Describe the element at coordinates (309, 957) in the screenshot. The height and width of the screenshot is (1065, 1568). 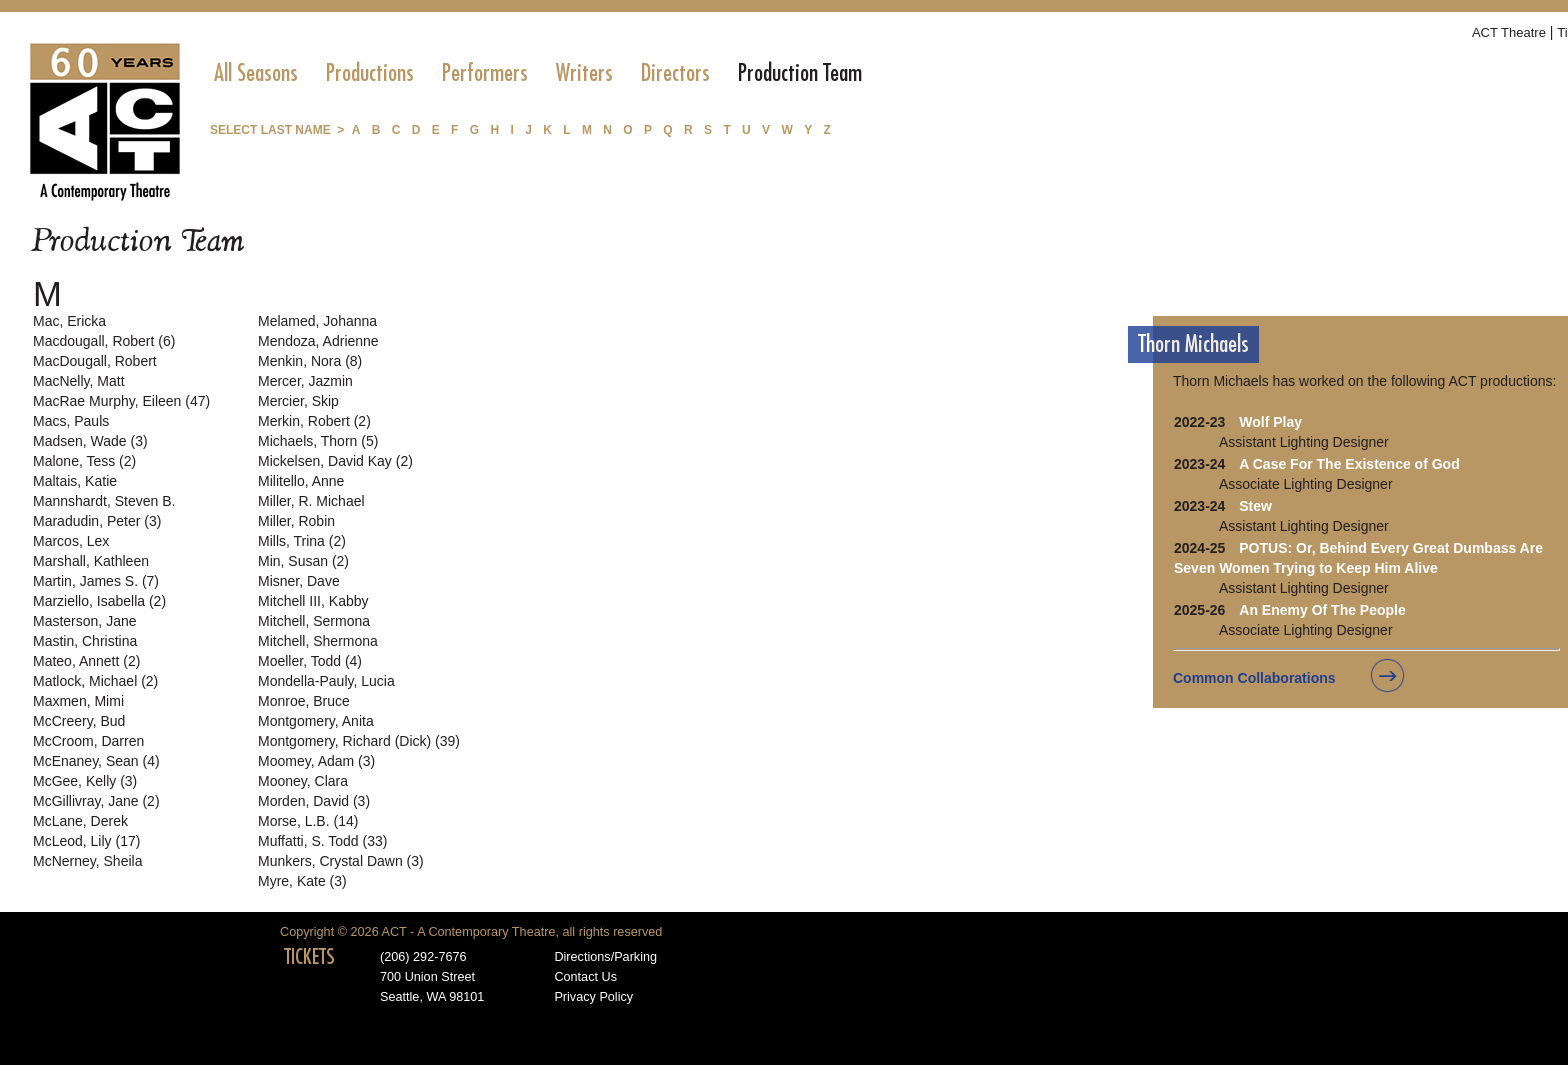
I see `TICKETS` at that location.